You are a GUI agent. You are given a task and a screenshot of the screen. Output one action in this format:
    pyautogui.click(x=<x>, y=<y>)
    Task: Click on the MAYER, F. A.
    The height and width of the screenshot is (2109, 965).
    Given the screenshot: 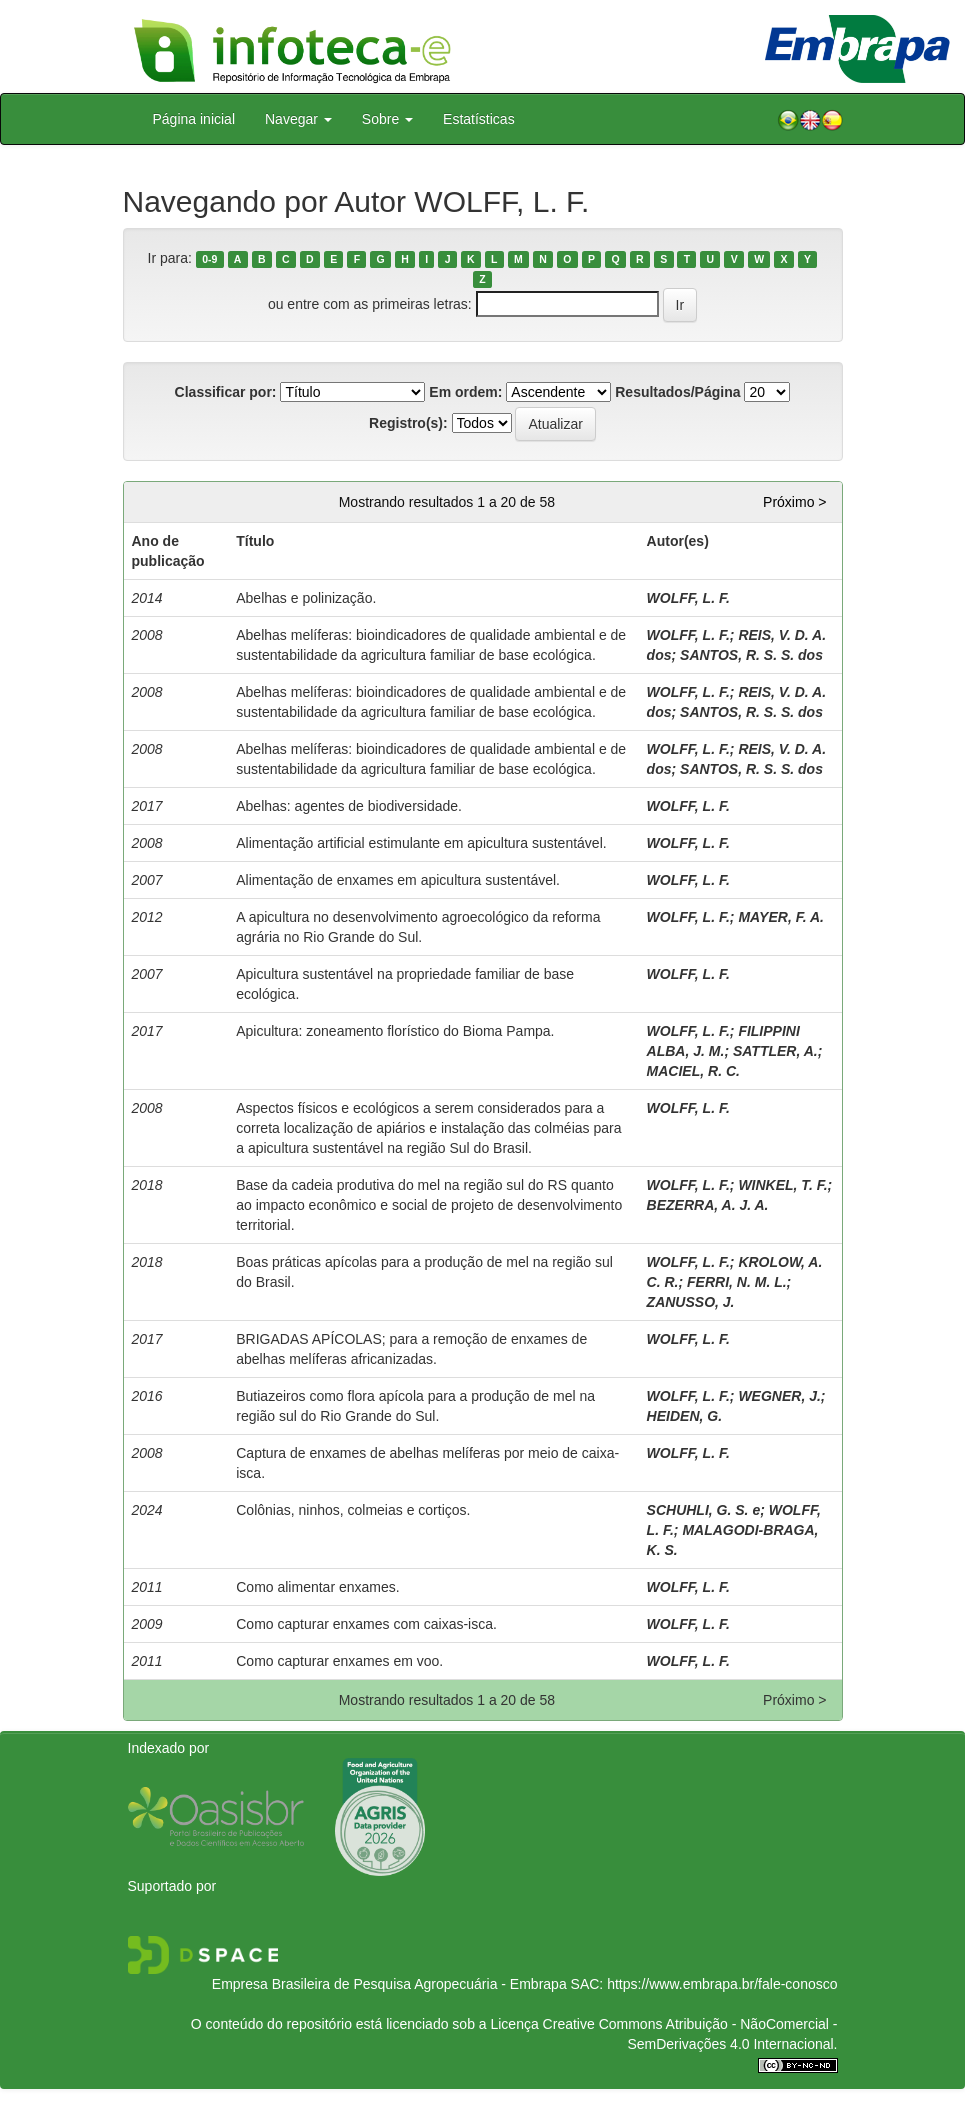 What is the action you would take?
    pyautogui.click(x=781, y=917)
    